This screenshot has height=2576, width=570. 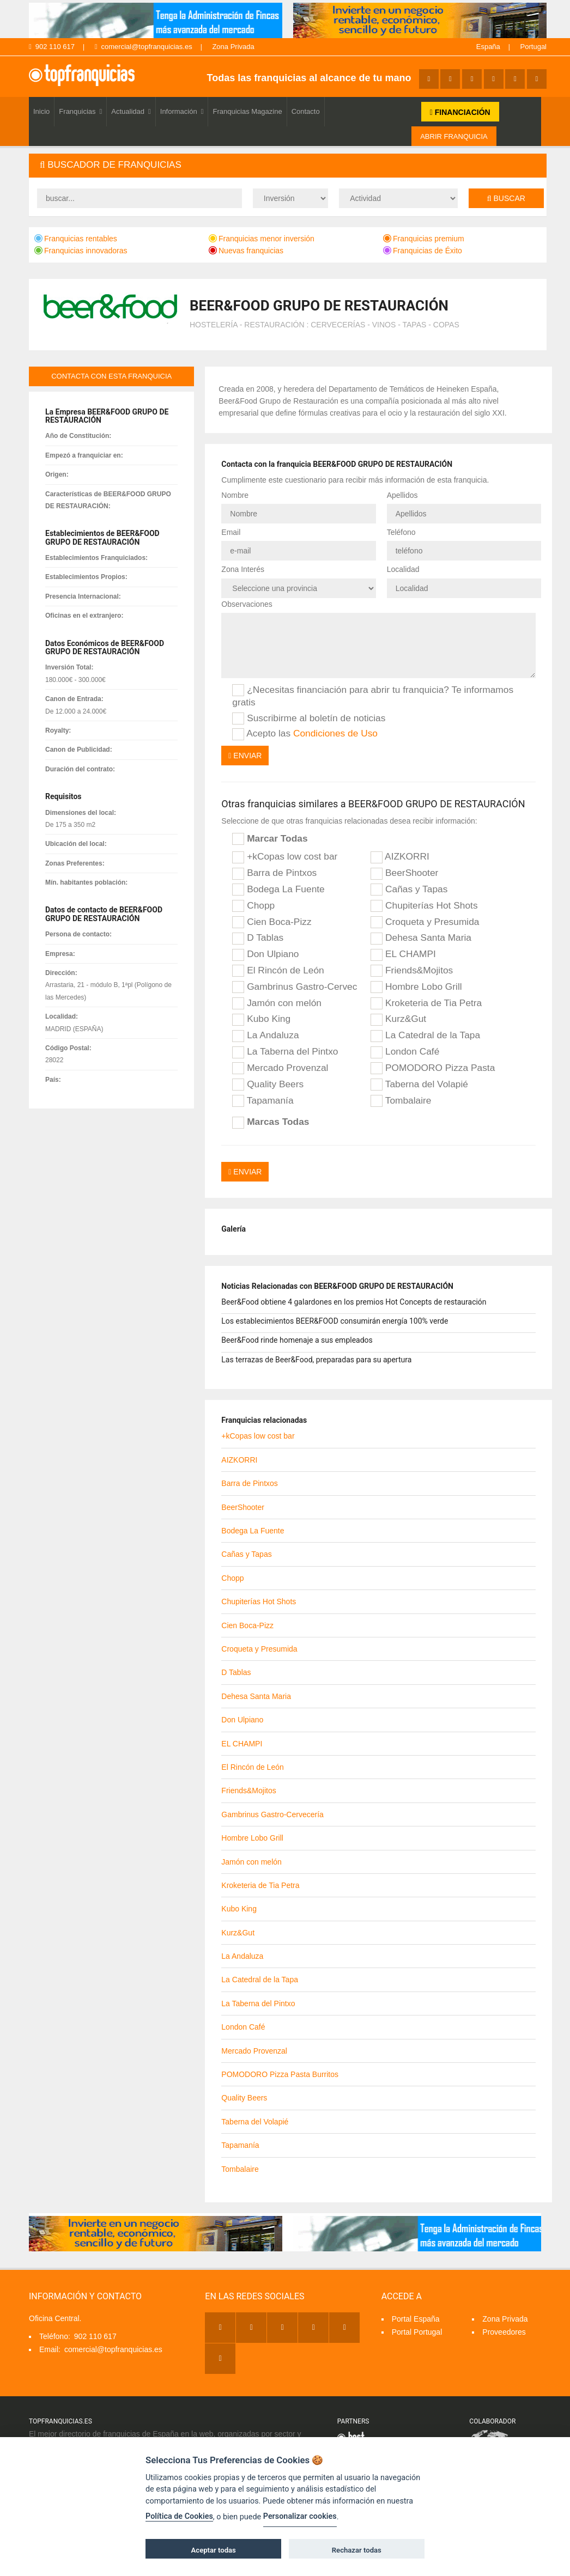 What do you see at coordinates (284, 857) in the screenshot?
I see `+kCopas low cost bar` at bounding box center [284, 857].